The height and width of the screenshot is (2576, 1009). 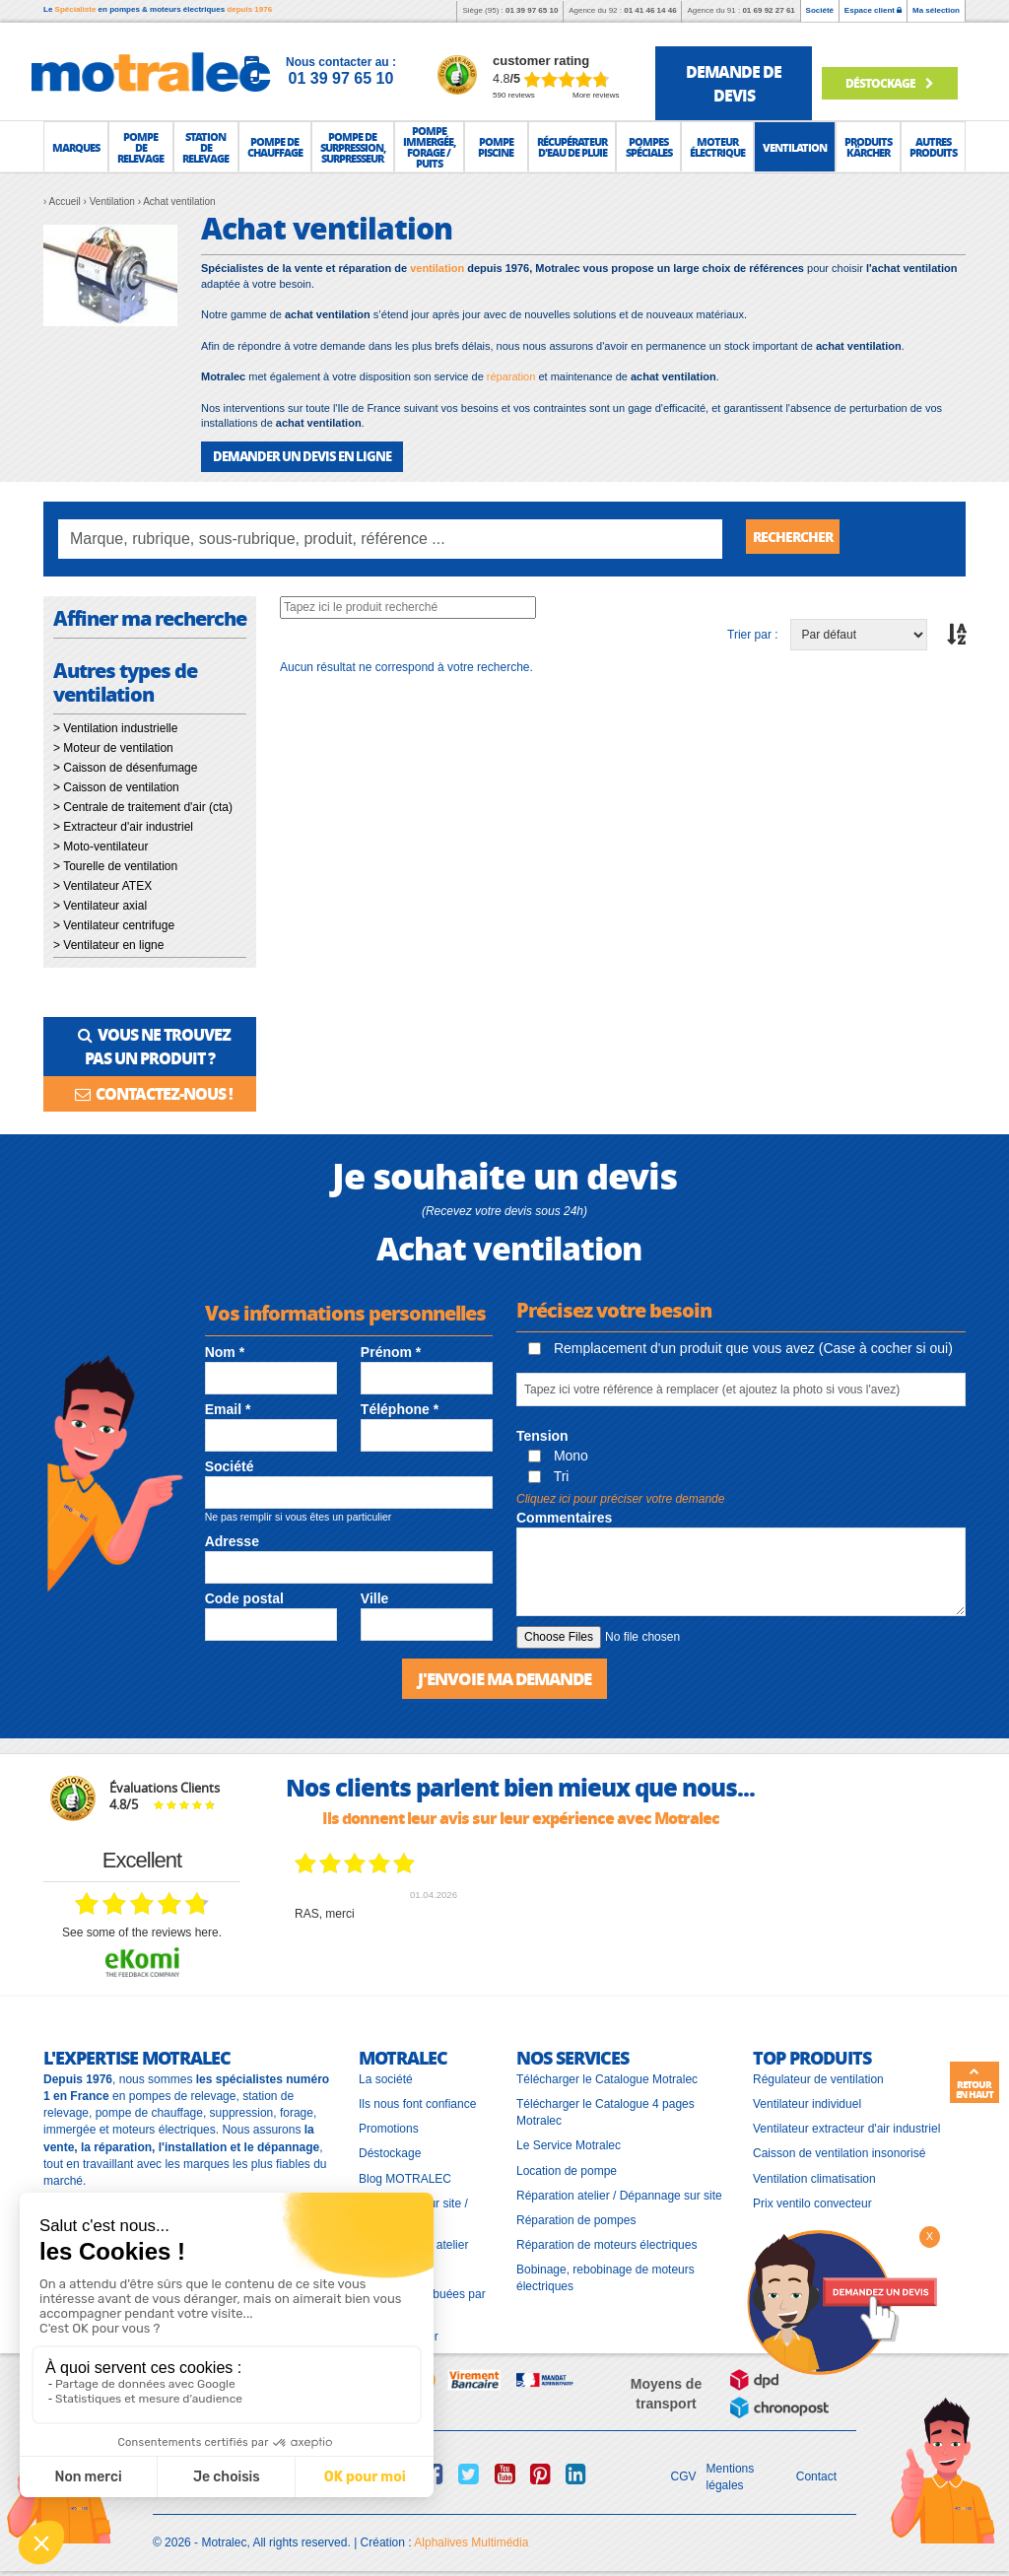 What do you see at coordinates (576, 2214) in the screenshot?
I see `Réparation de pompes` at bounding box center [576, 2214].